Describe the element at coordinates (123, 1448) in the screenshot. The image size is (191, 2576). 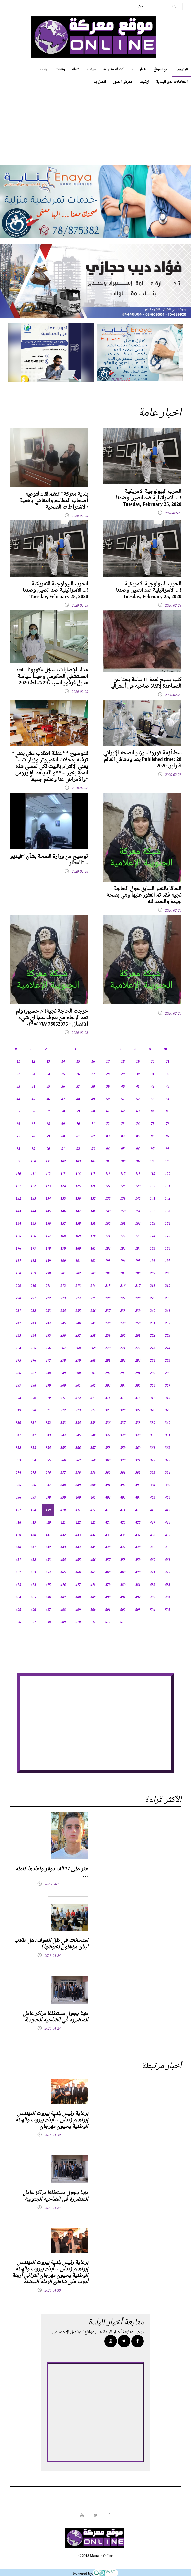
I see `359` at that location.